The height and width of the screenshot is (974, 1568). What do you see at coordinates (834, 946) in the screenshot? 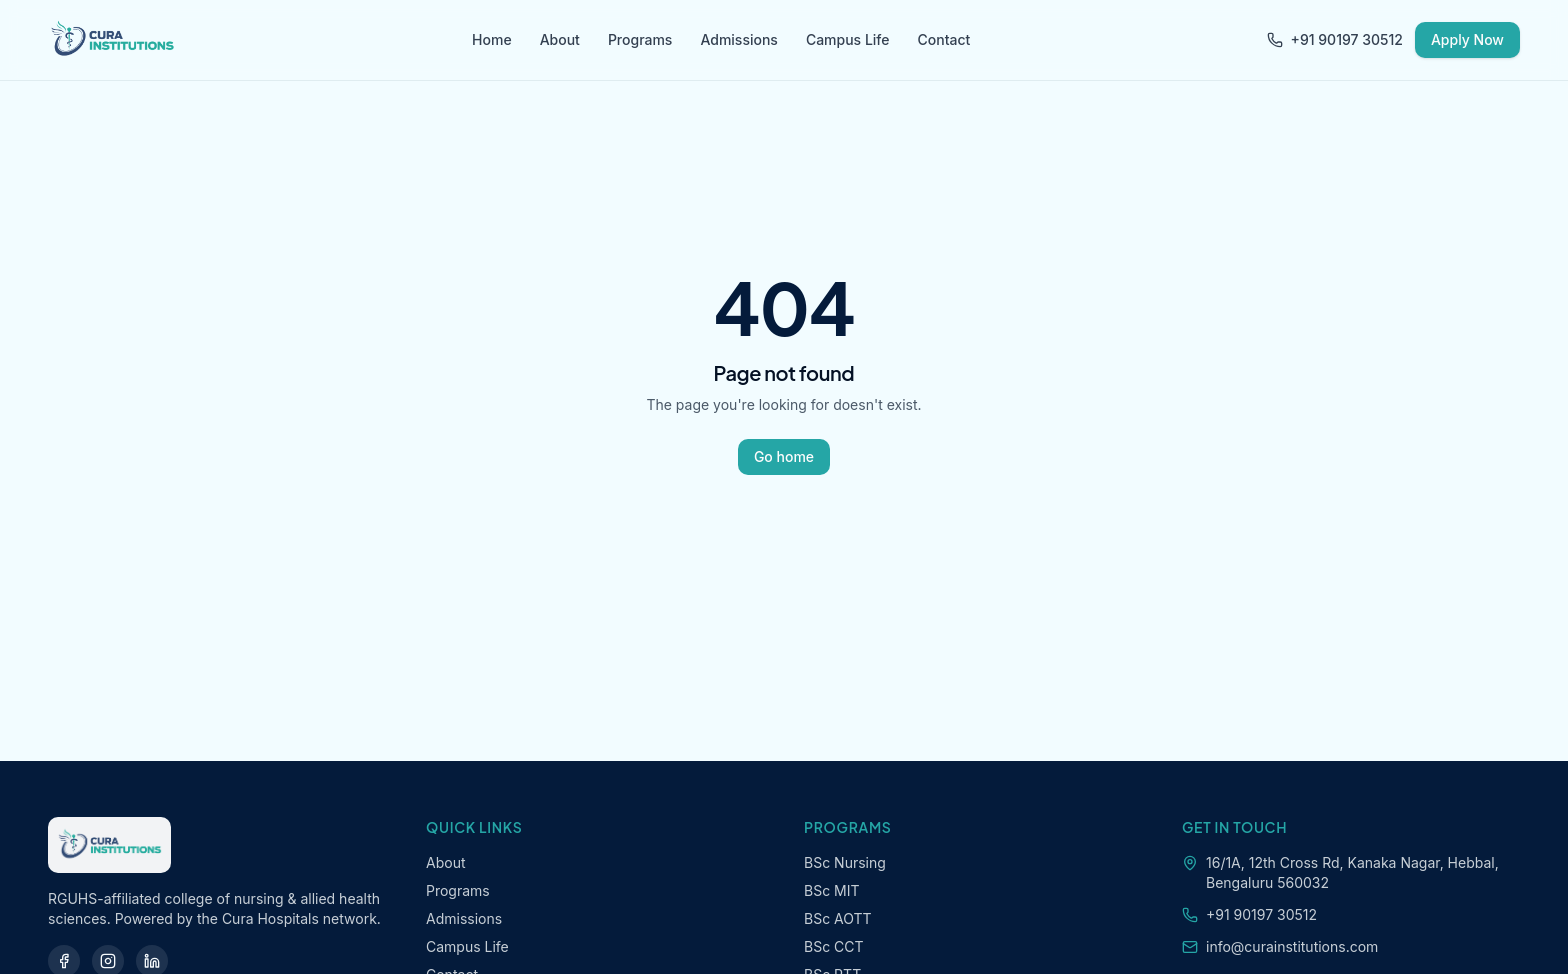
I see `BSc CCT` at bounding box center [834, 946].